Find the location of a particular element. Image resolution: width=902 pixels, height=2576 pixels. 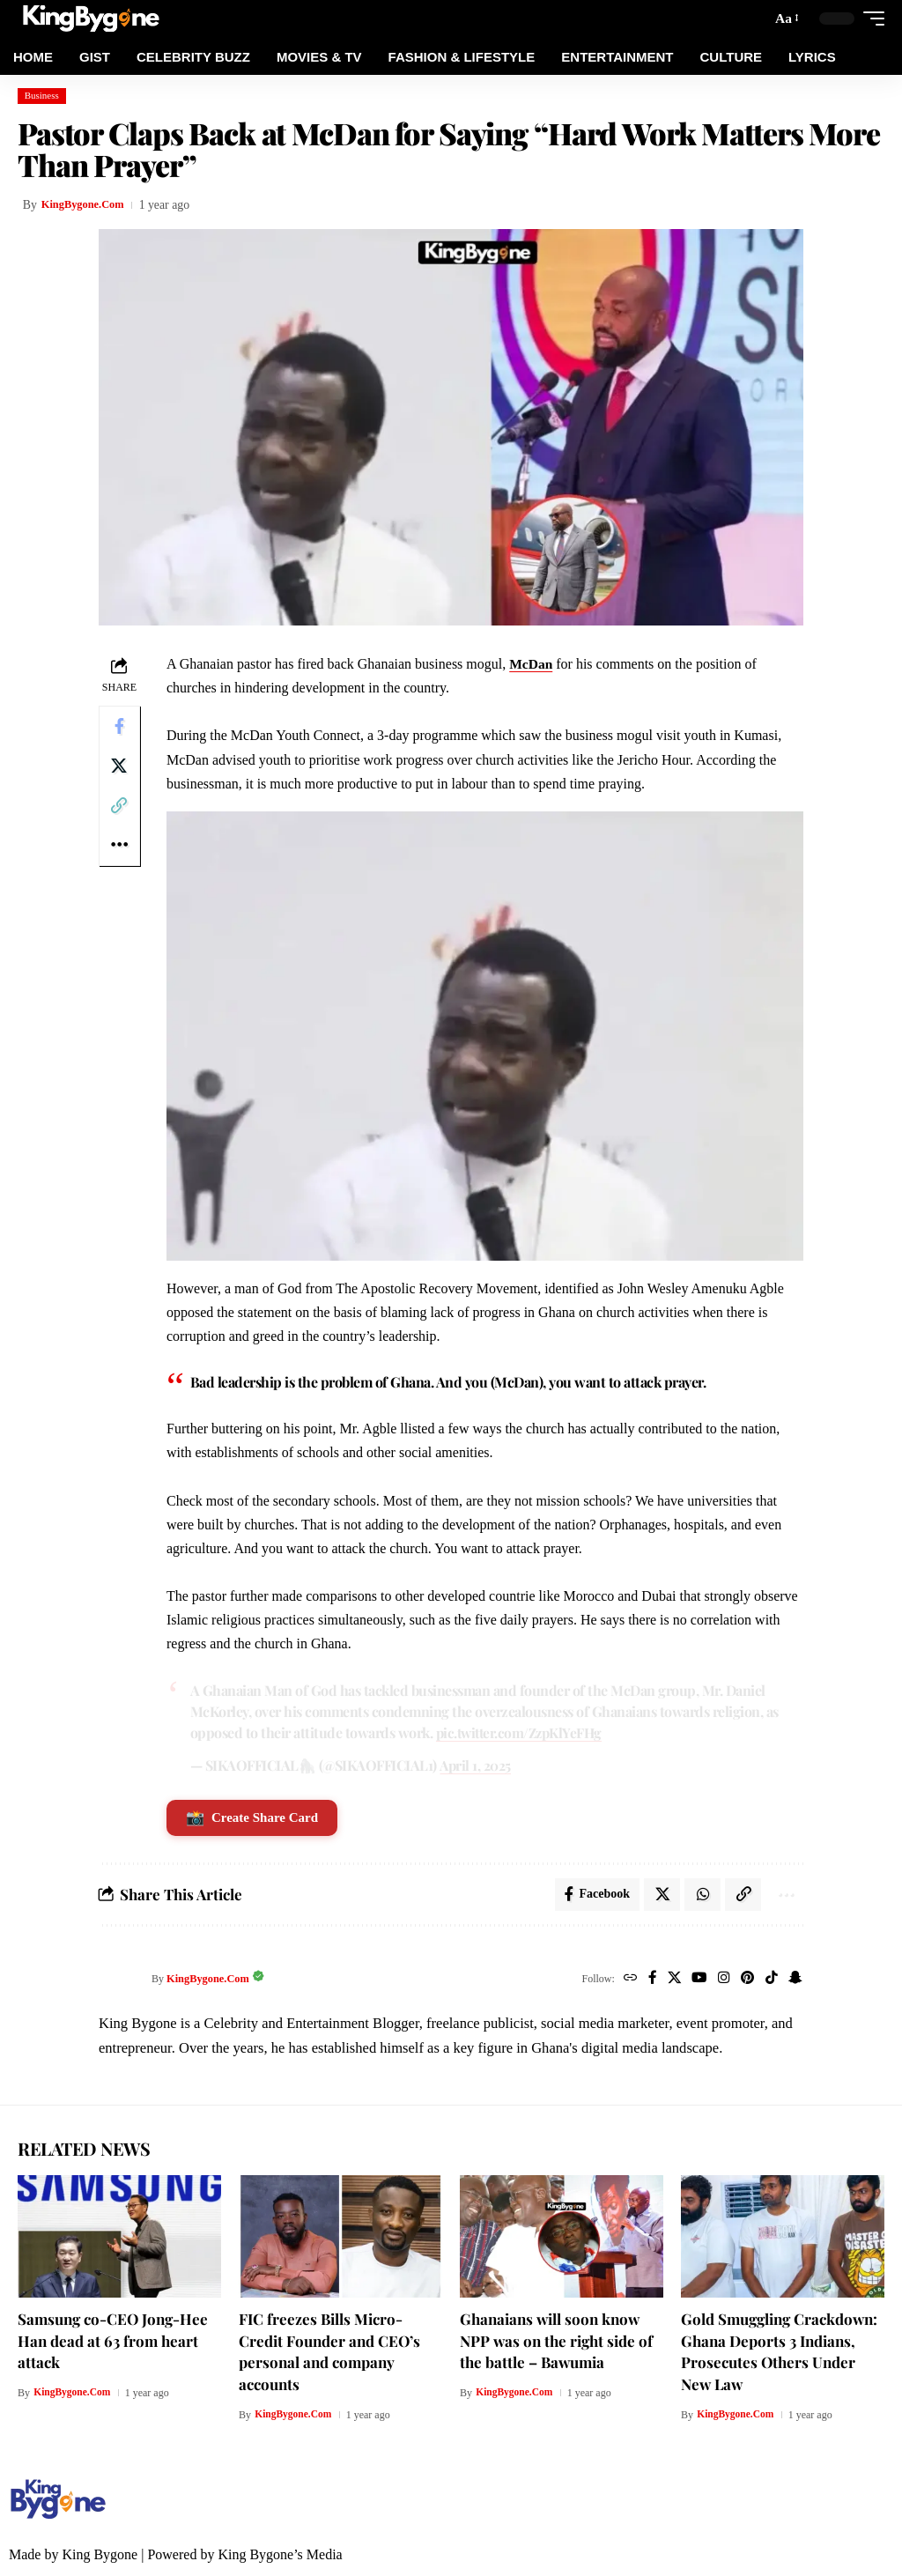

Business is located at coordinates (42, 95).